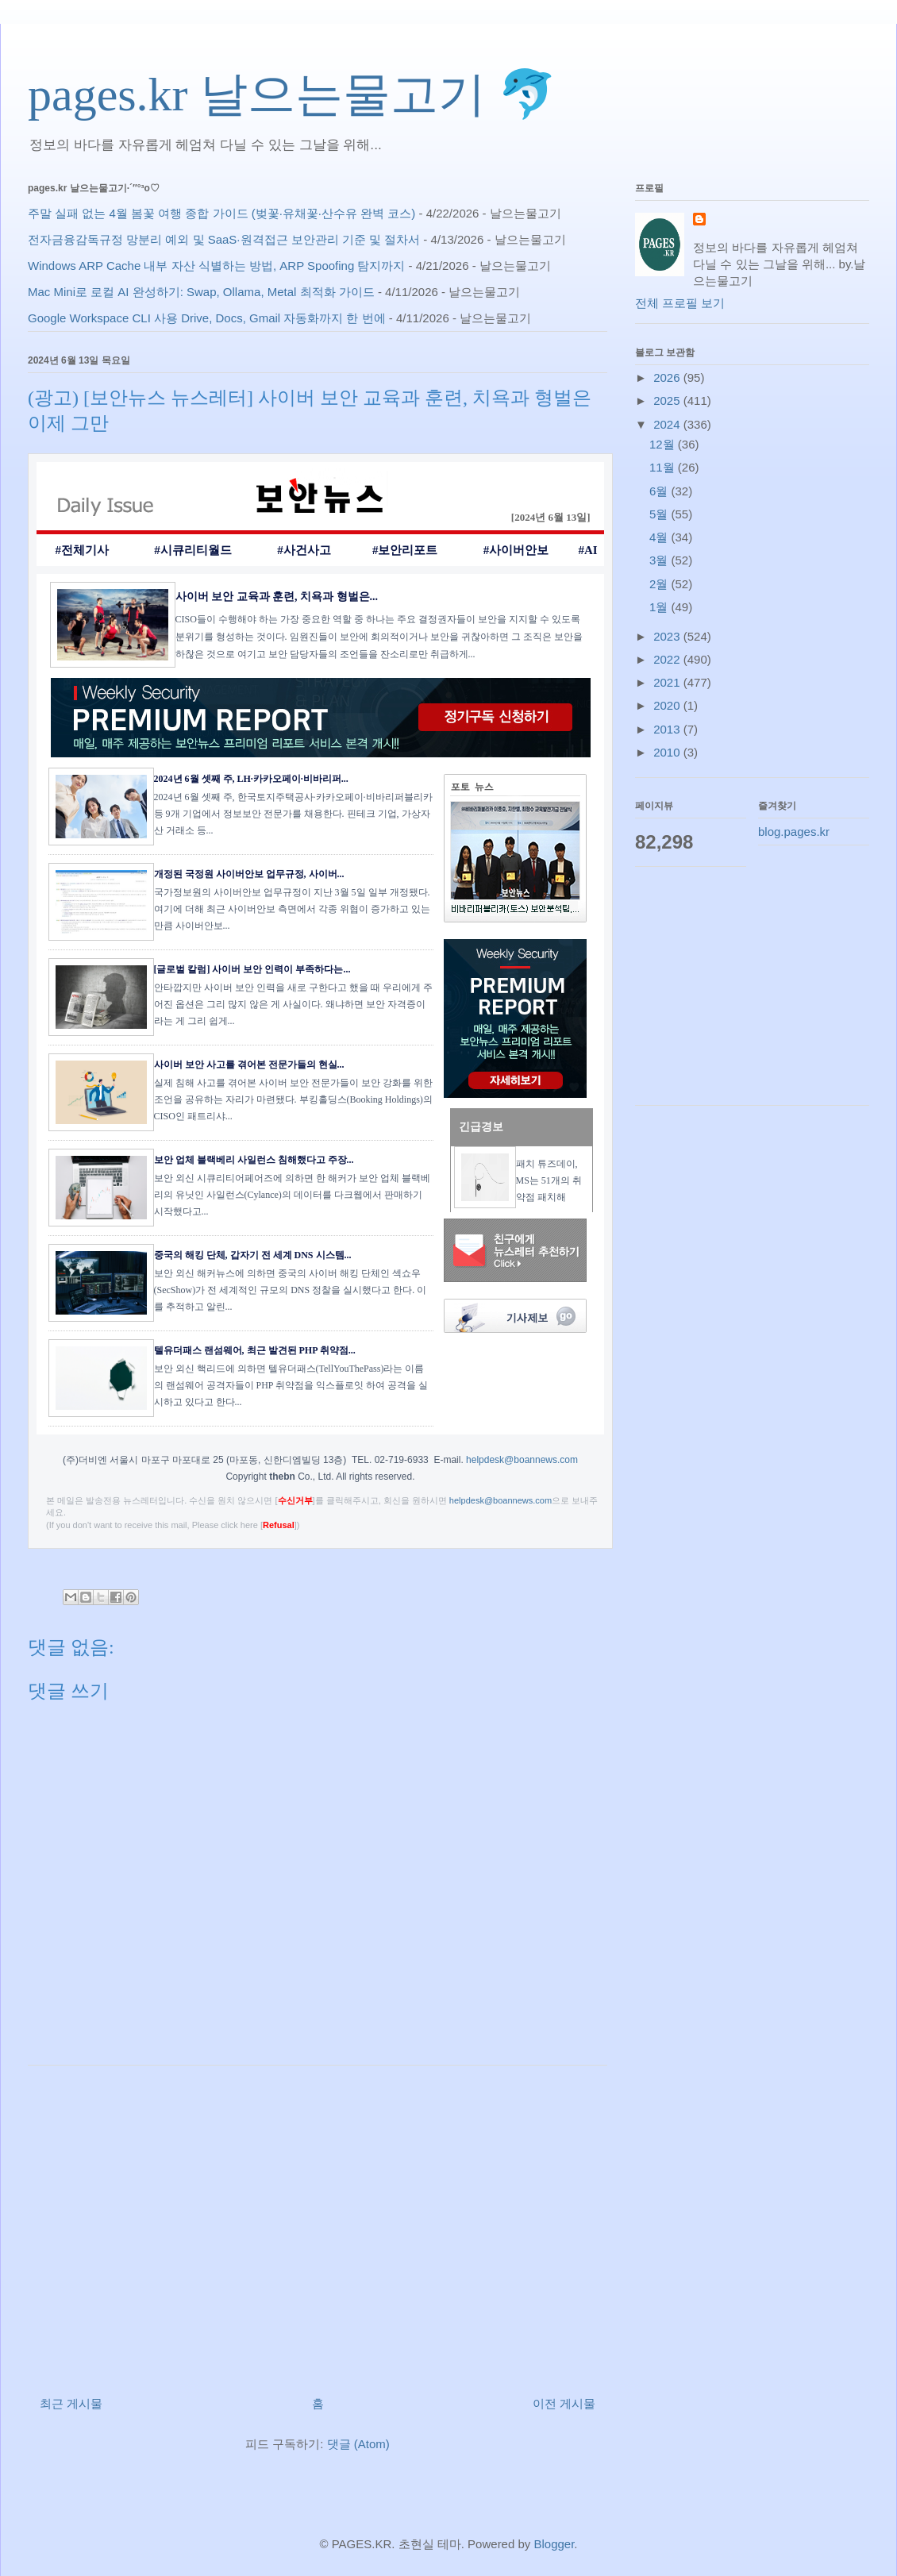 This screenshot has width=897, height=2576. What do you see at coordinates (660, 584) in the screenshot?
I see `2월` at bounding box center [660, 584].